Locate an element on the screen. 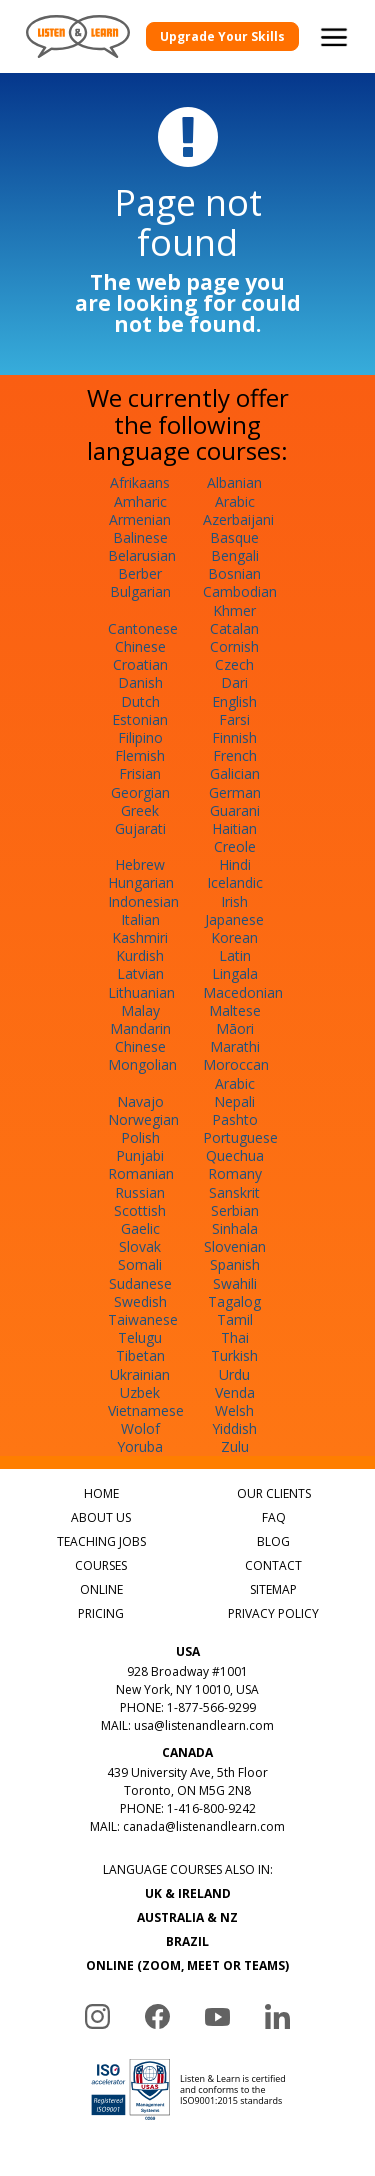  FAQ is located at coordinates (274, 1517).